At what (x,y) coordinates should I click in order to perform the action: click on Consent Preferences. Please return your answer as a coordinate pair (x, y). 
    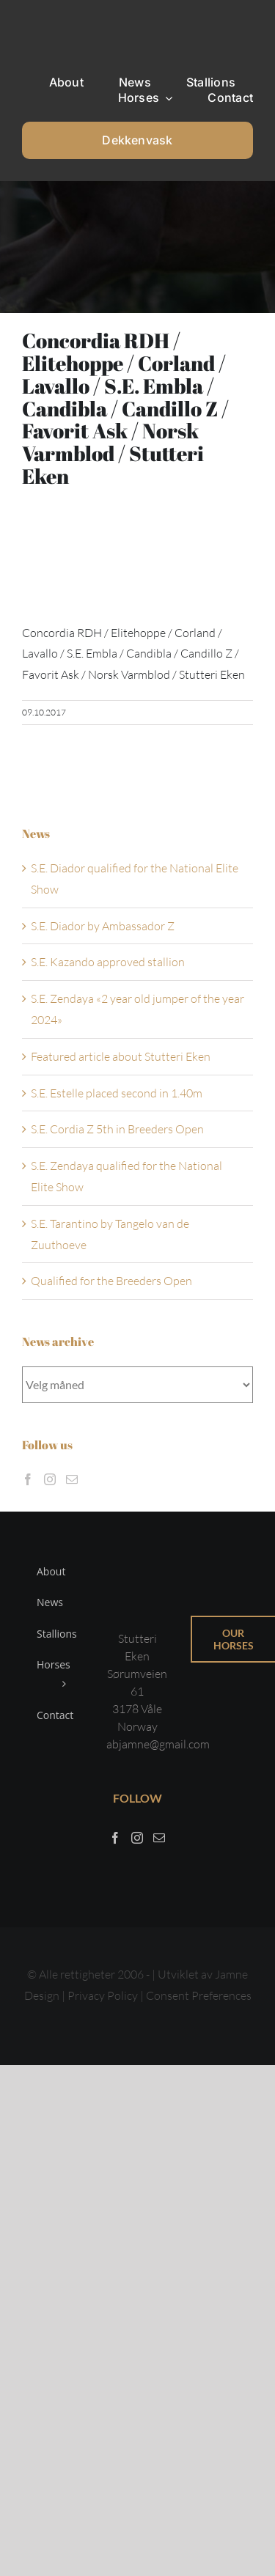
    Looking at the image, I should click on (199, 1995).